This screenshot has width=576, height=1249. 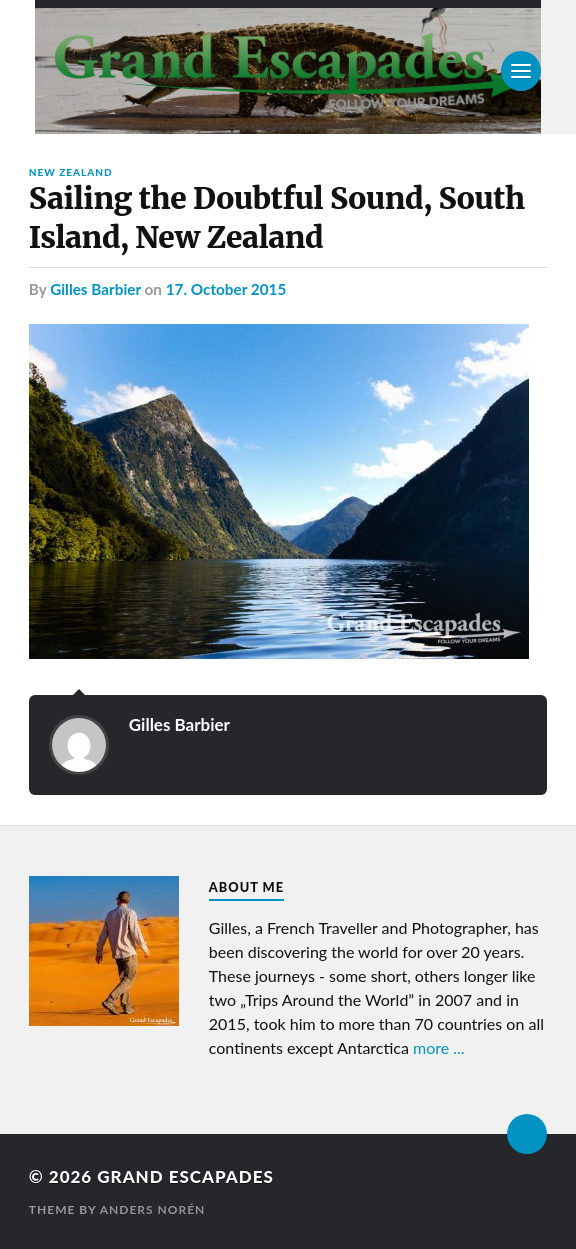 I want to click on New Zealand, so click(x=71, y=172).